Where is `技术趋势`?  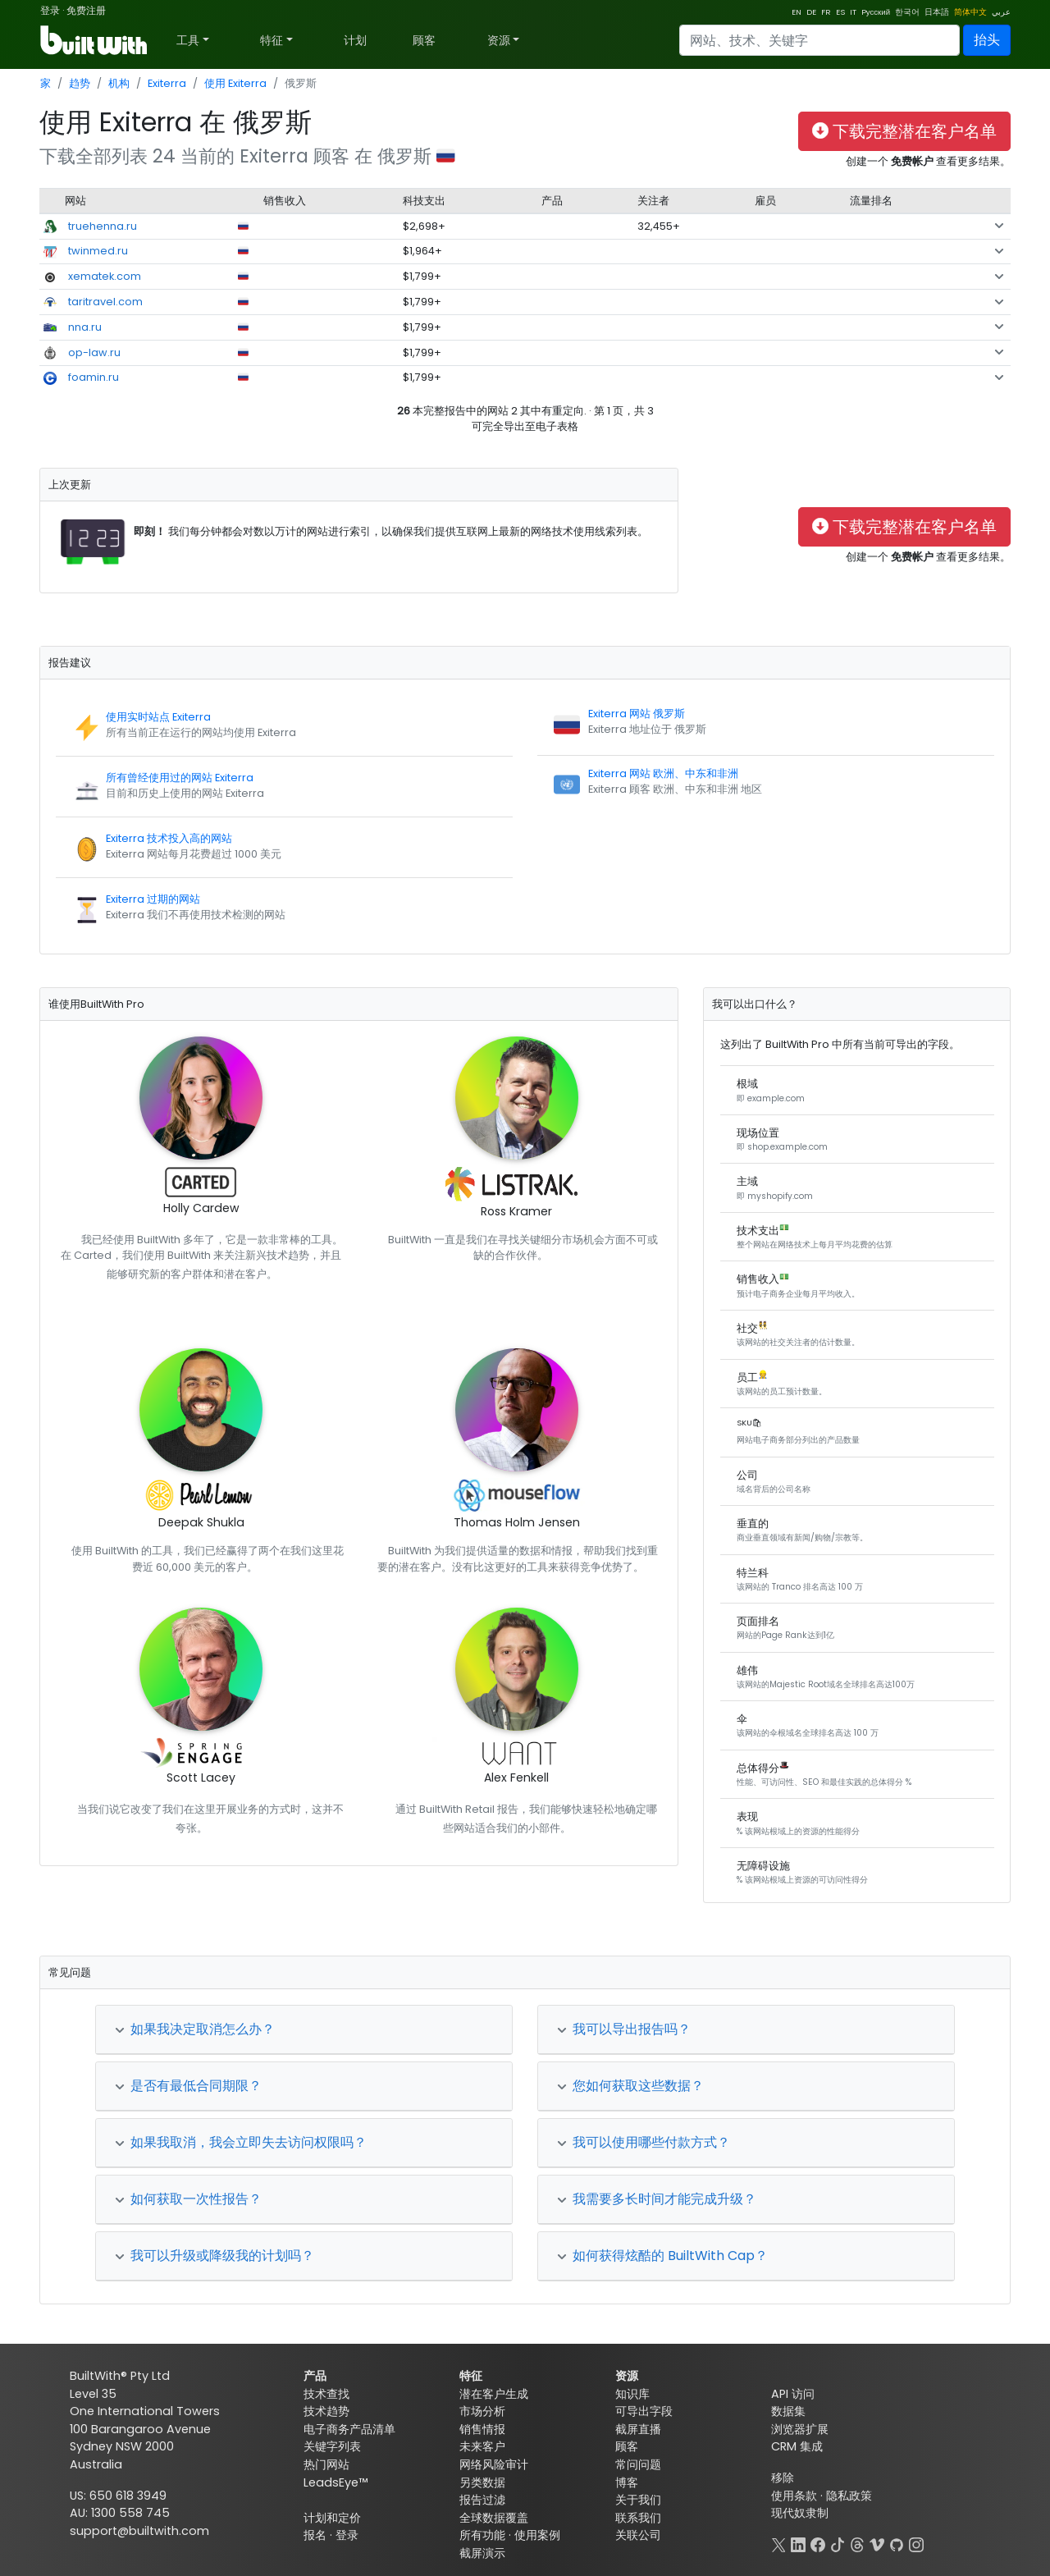
技术趋势 is located at coordinates (326, 2411).